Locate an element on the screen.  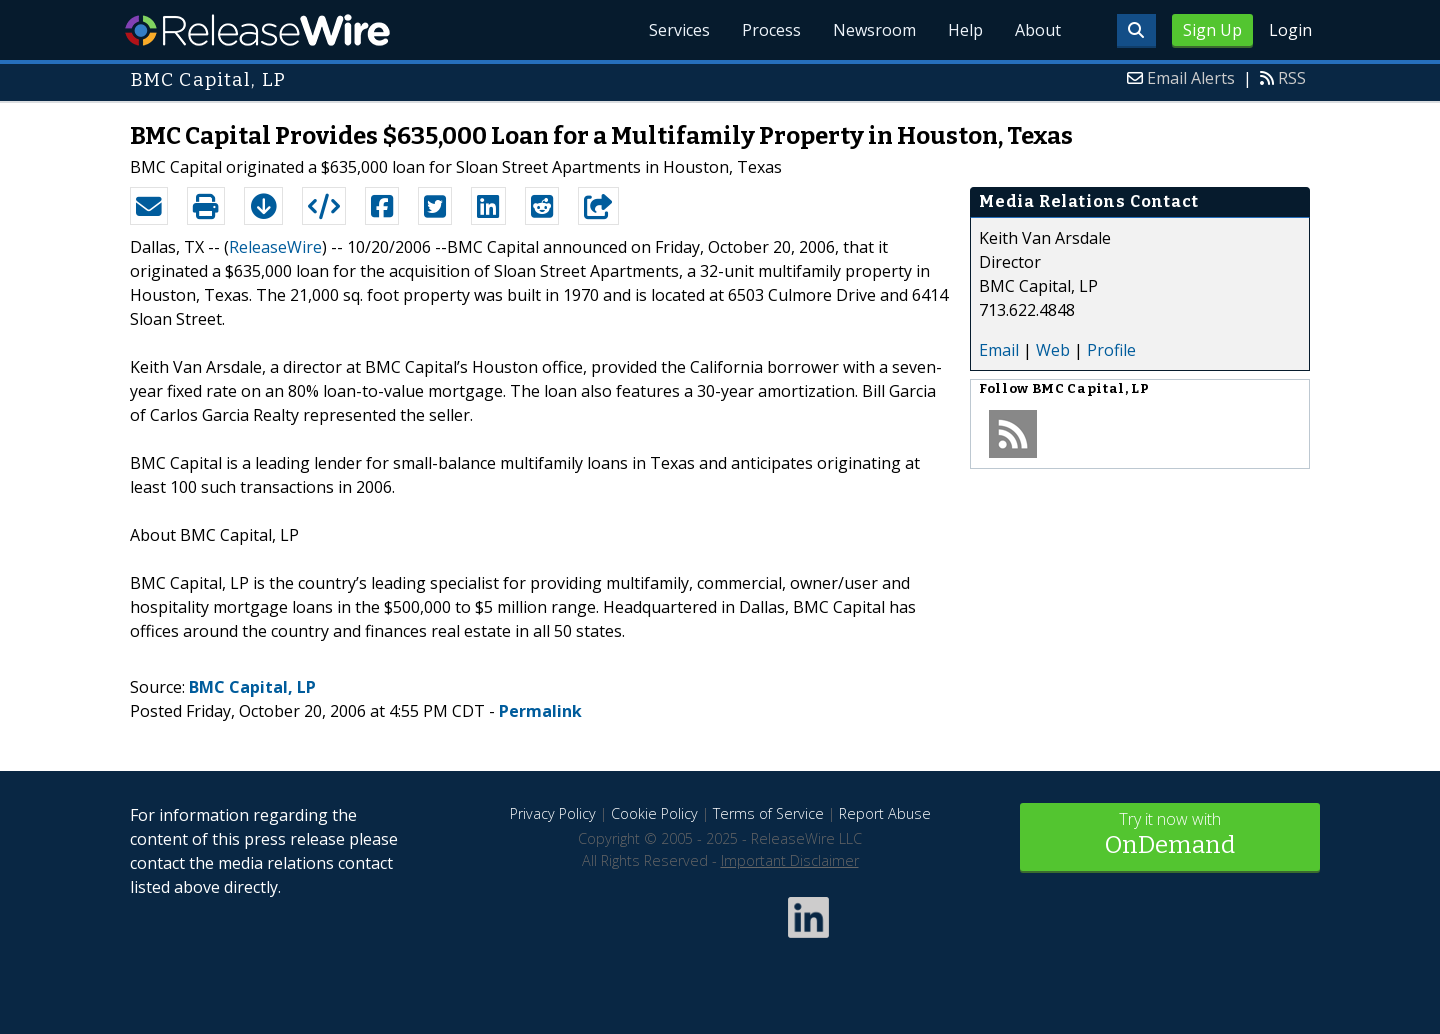
Sign Up is located at coordinates (1212, 30).